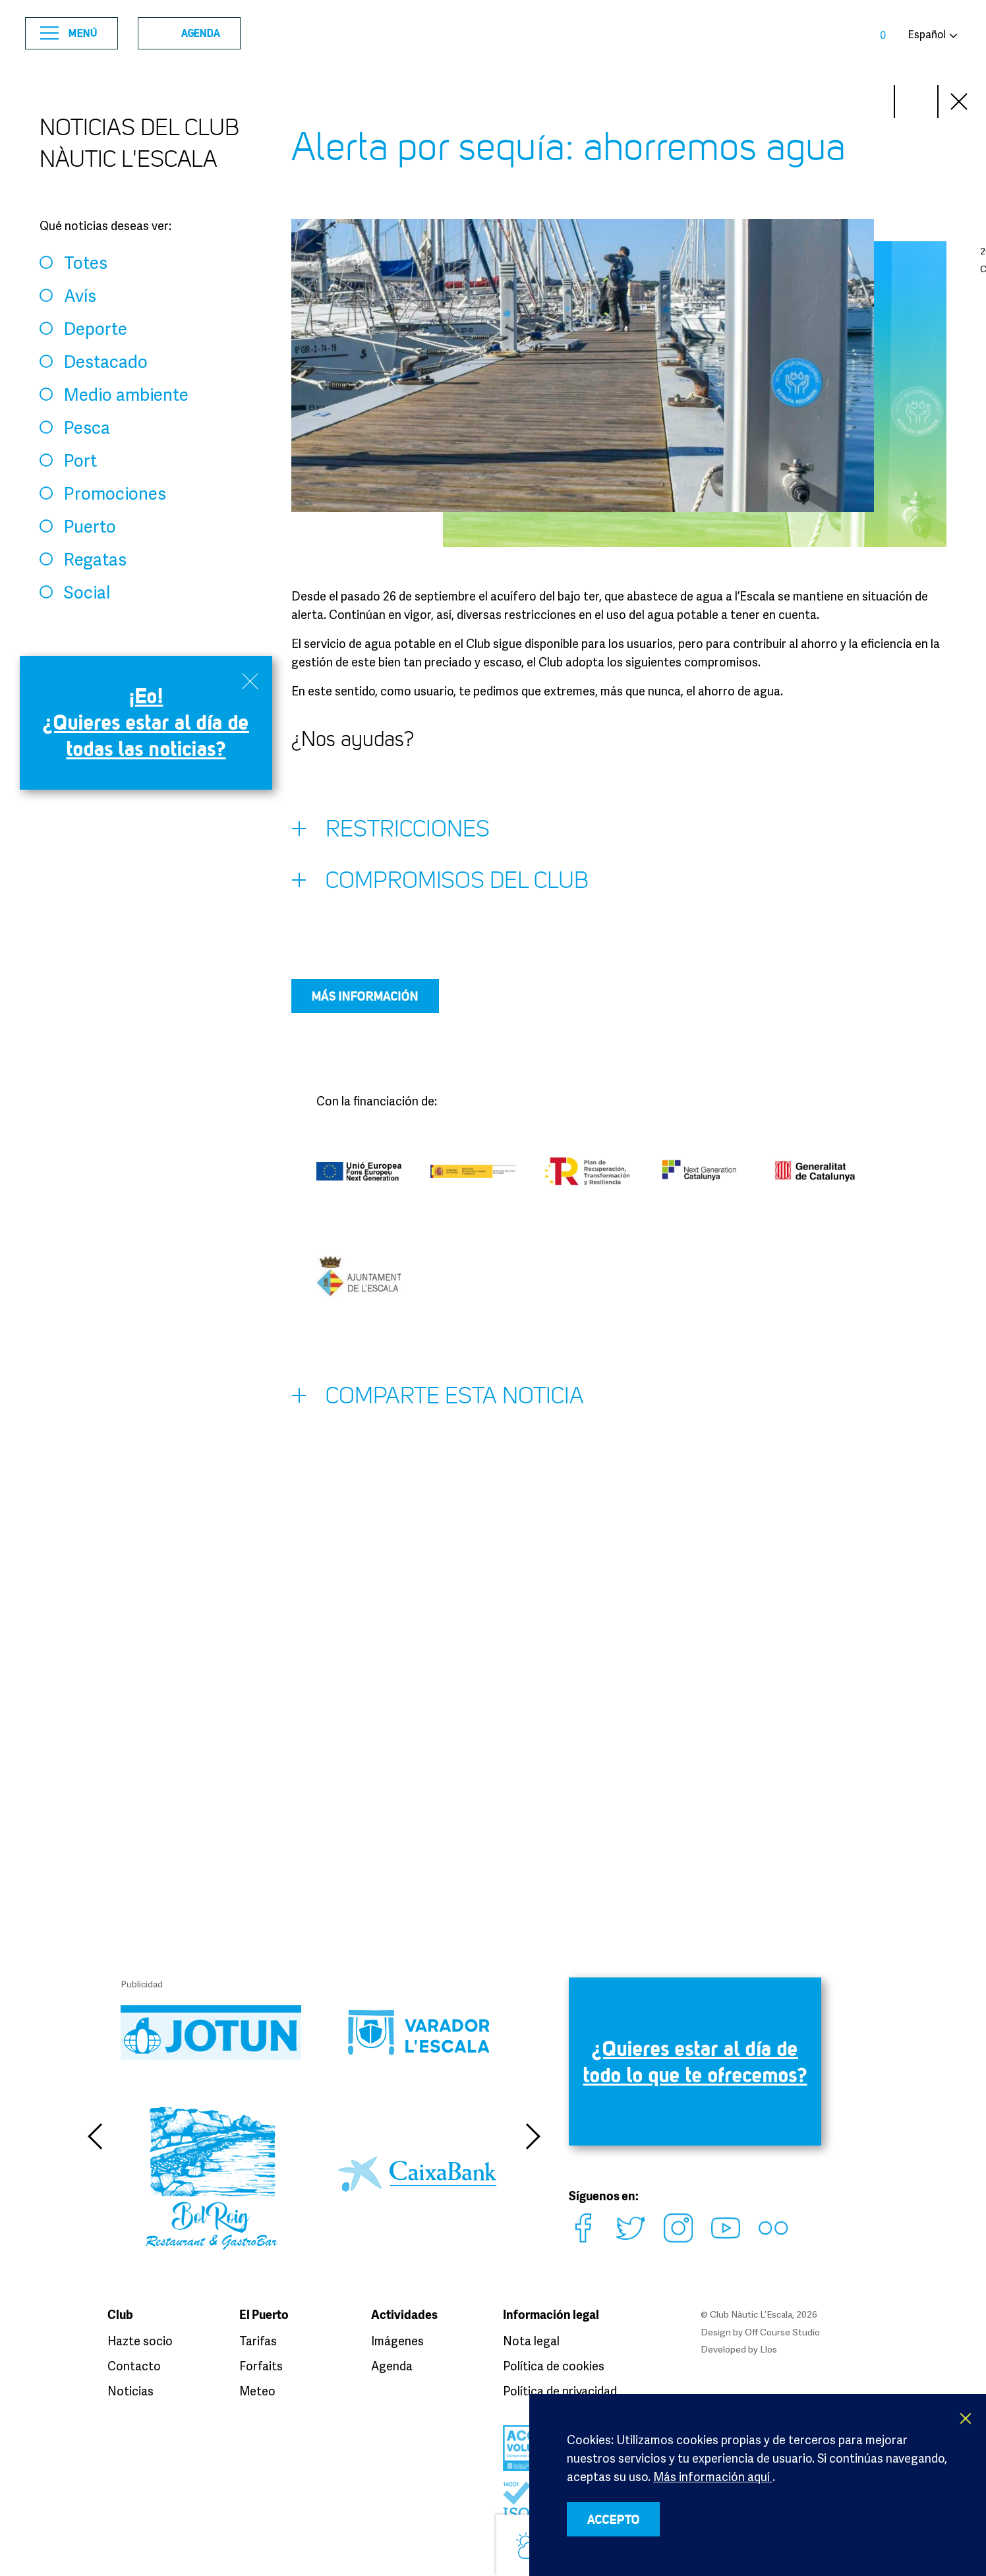 The height and width of the screenshot is (2576, 986). I want to click on Restricciones, so click(390, 831).